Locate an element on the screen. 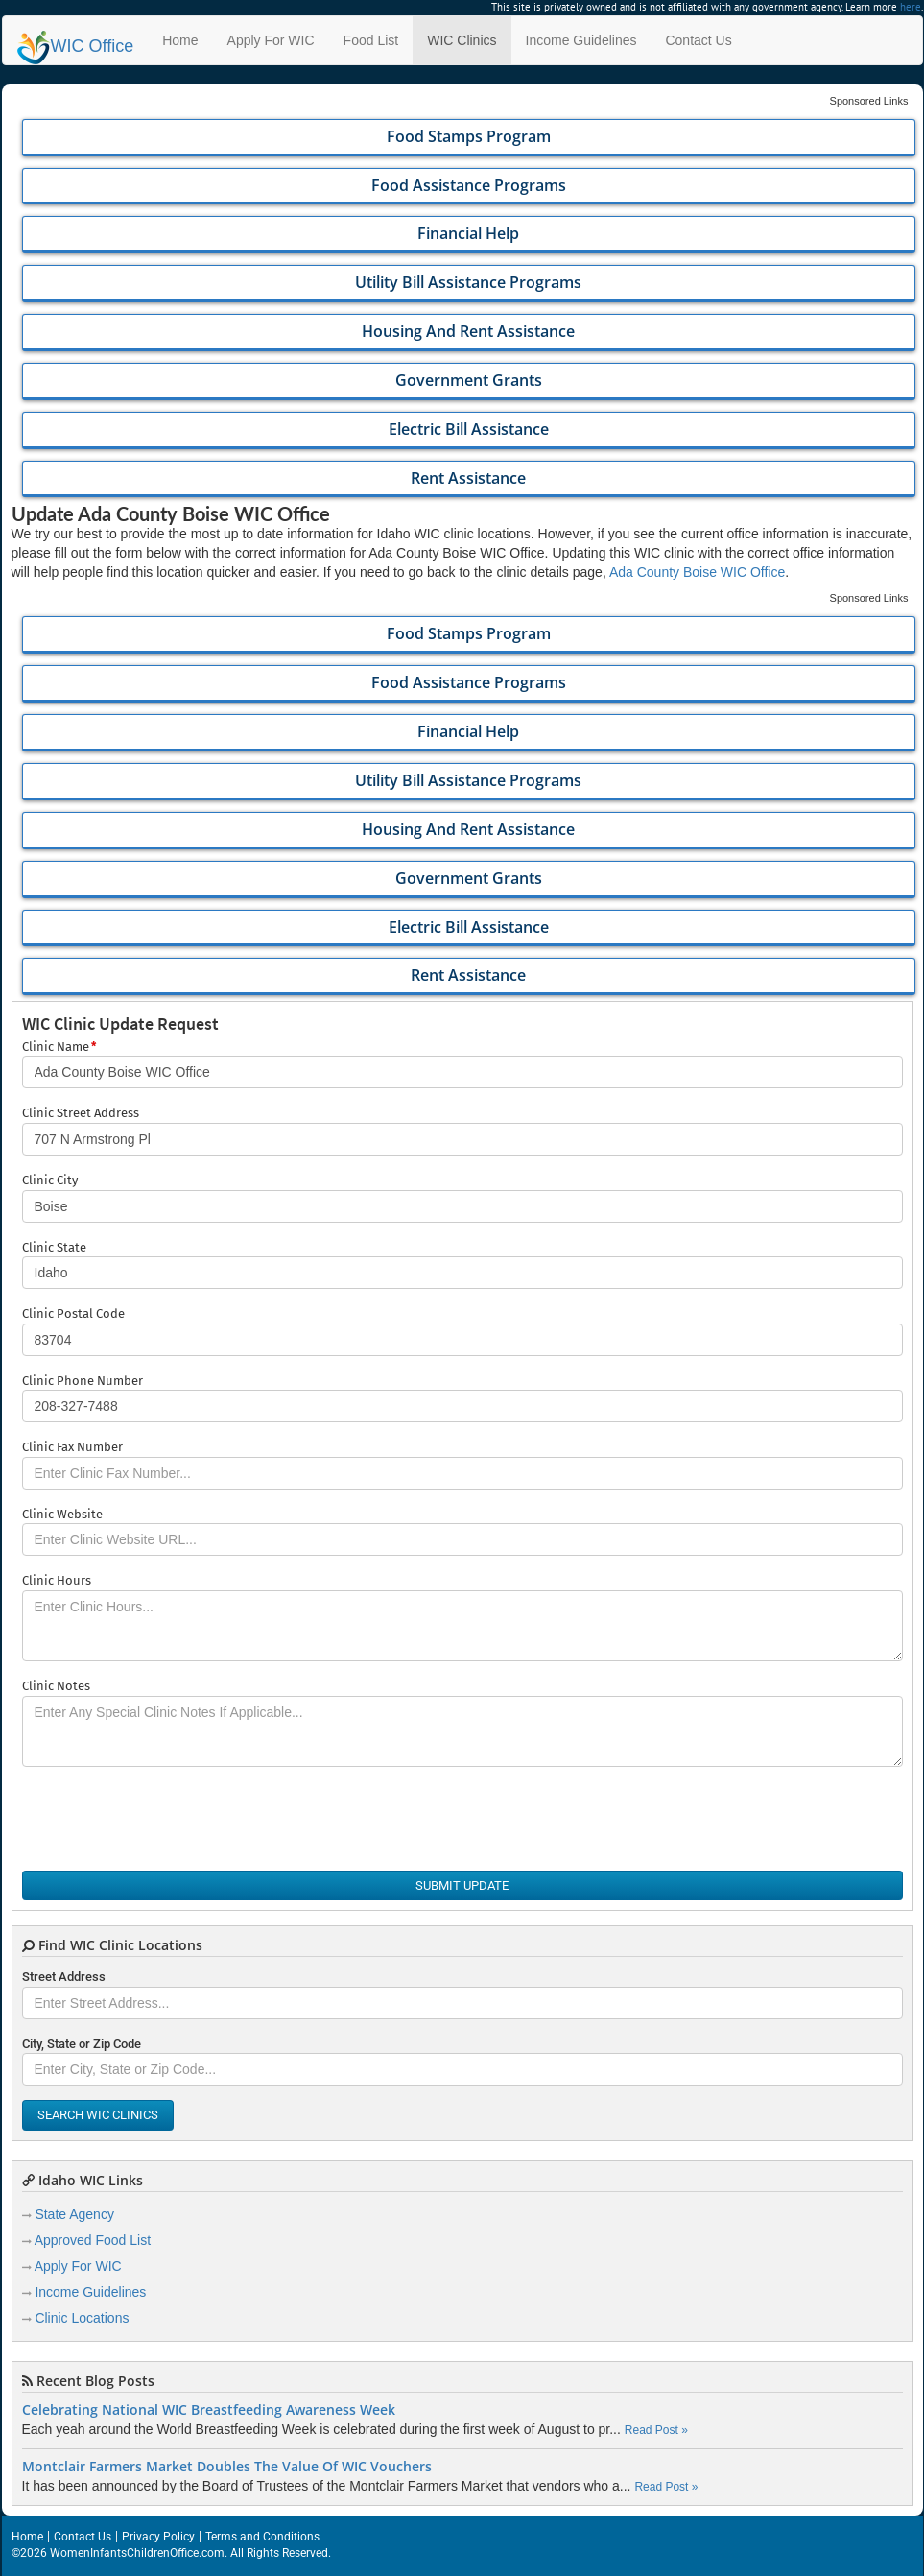 The width and height of the screenshot is (924, 2576). City, State or Zip Code is located at coordinates (81, 2044).